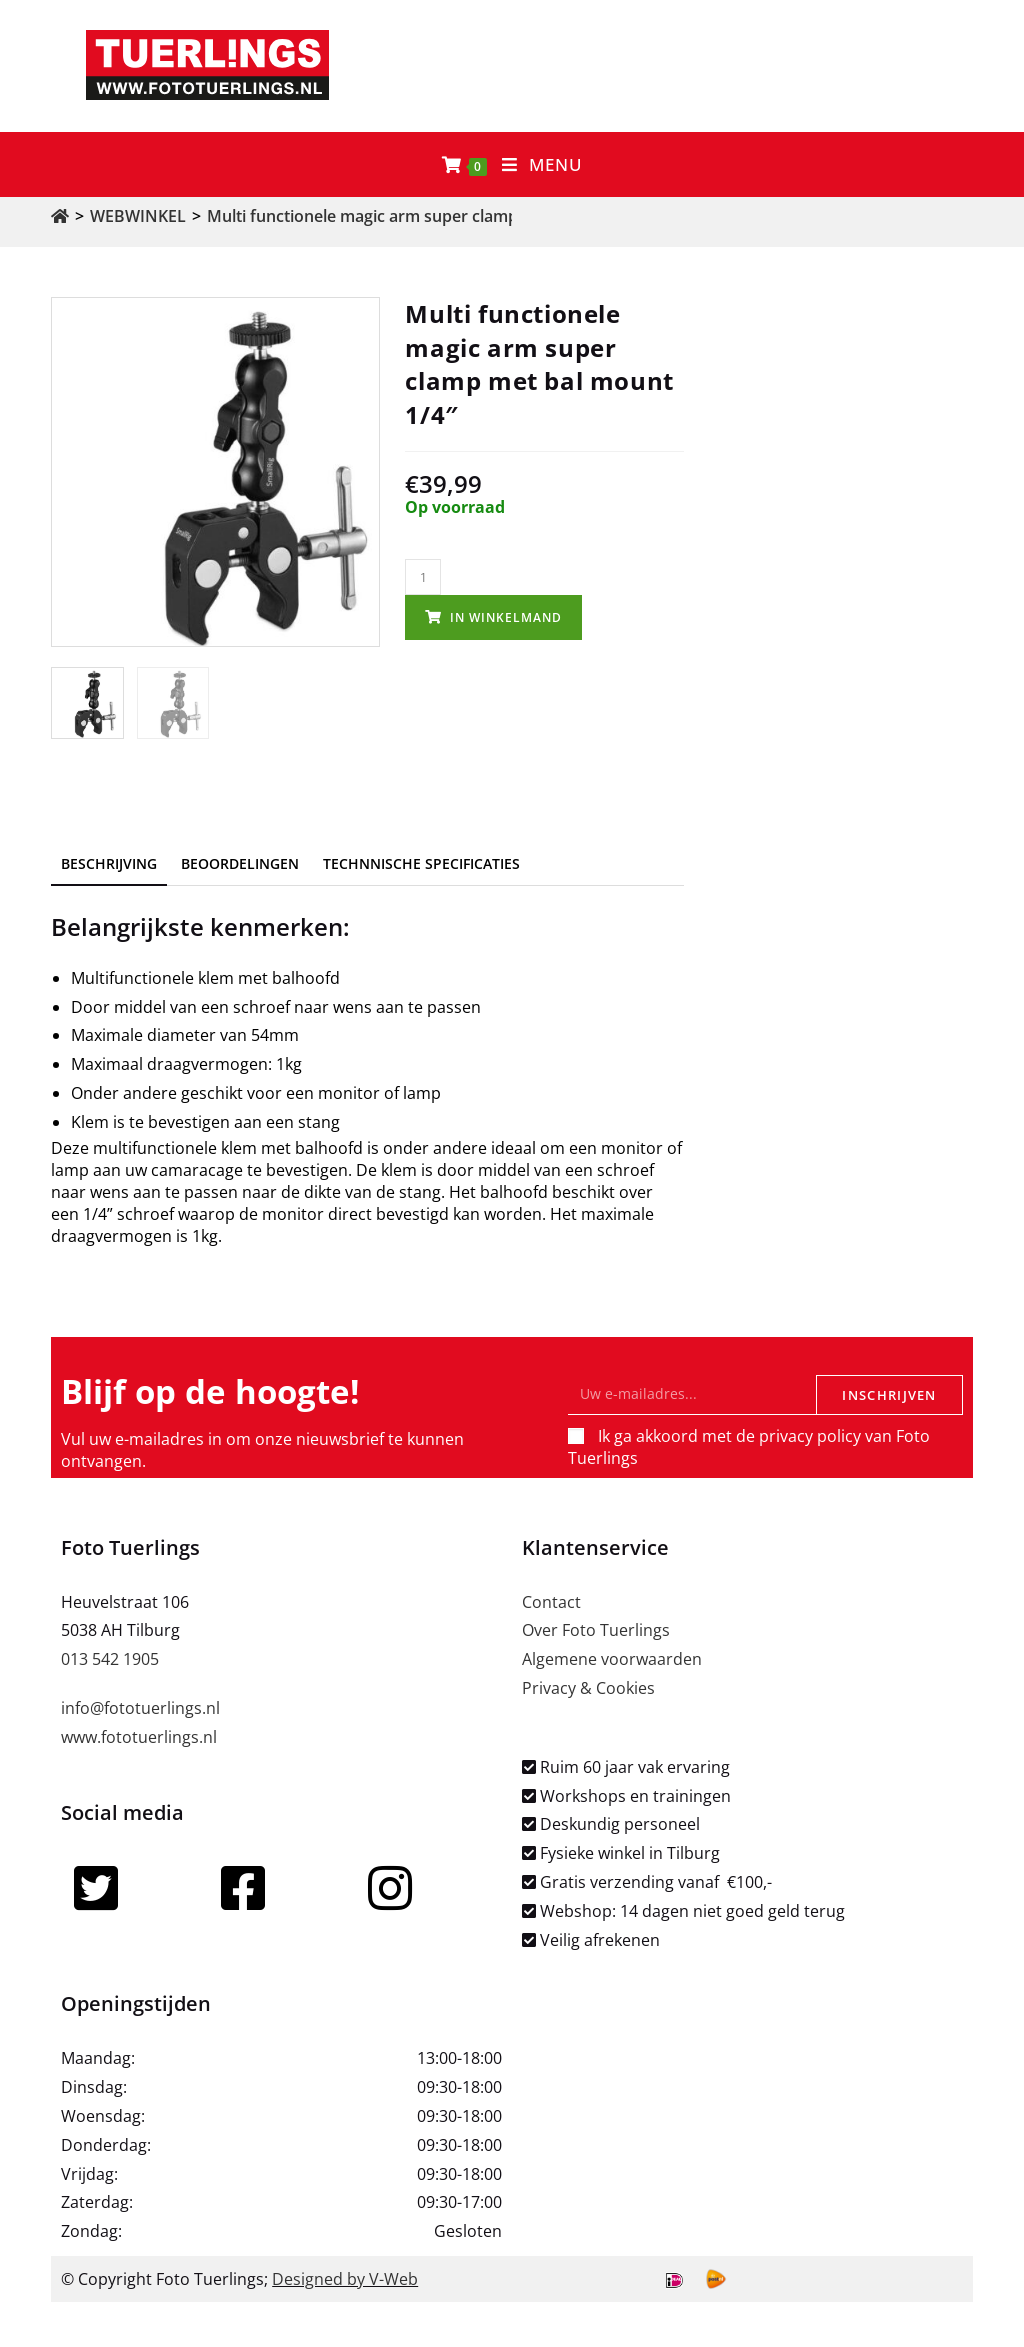 This screenshot has width=1024, height=2347. Describe the element at coordinates (240, 863) in the screenshot. I see `Beoordelingen [tab]` at that location.